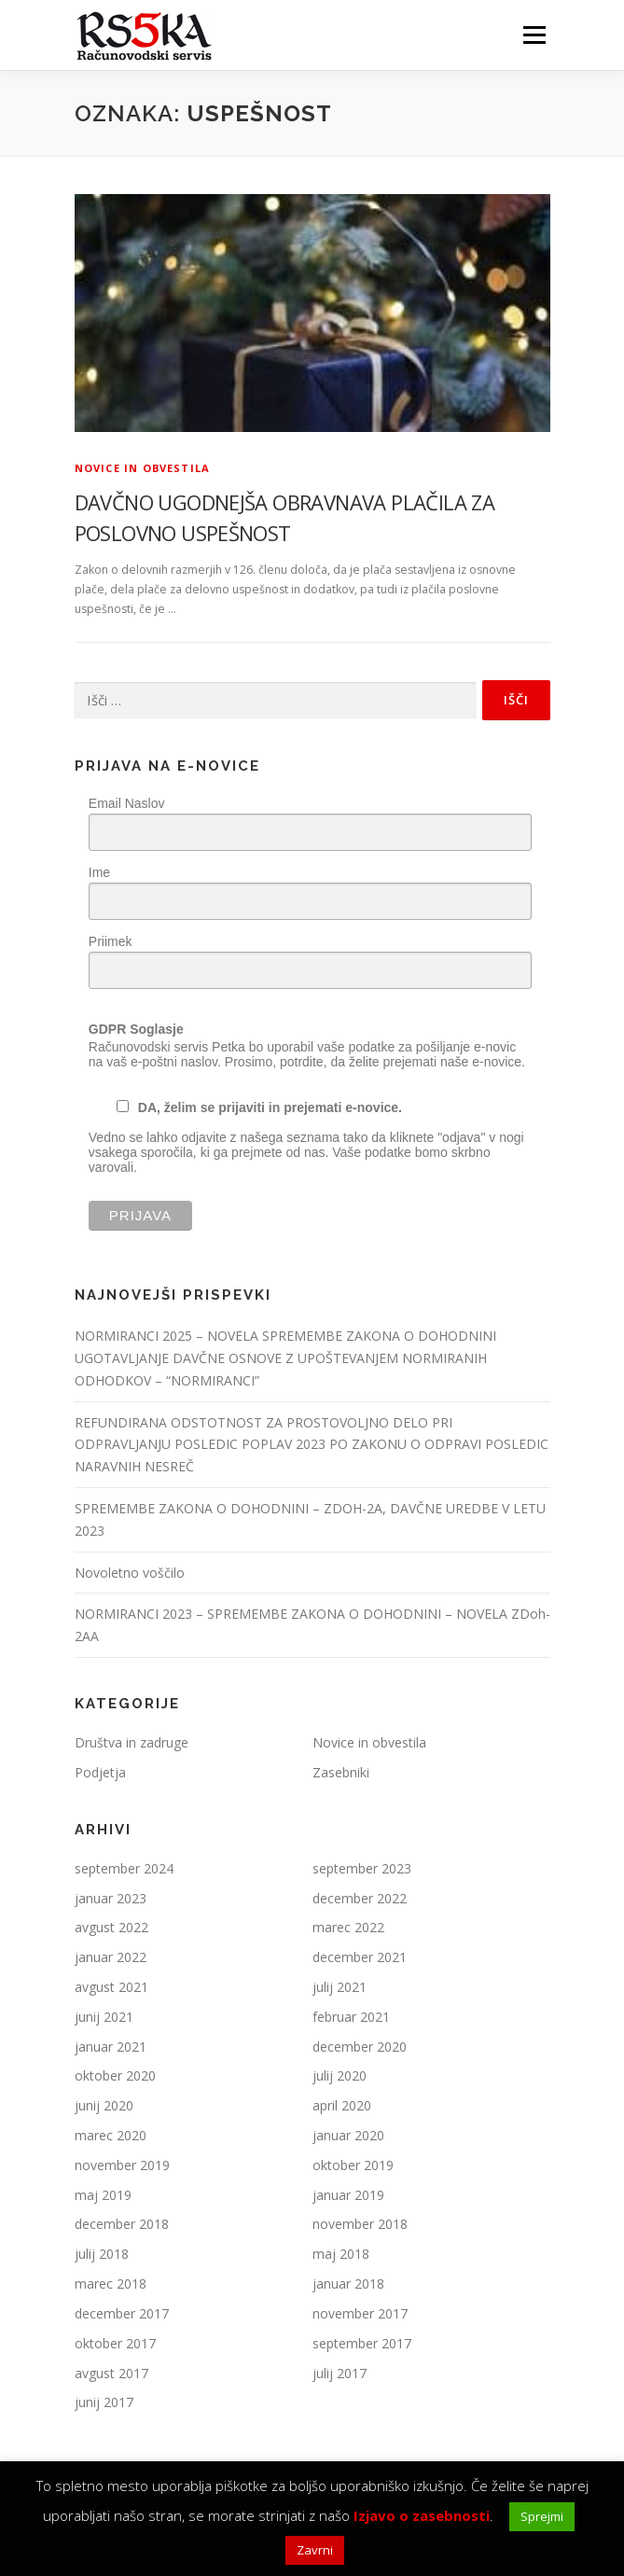 Image resolution: width=624 pixels, height=2576 pixels. Describe the element at coordinates (110, 2046) in the screenshot. I see `januar 2021` at that location.